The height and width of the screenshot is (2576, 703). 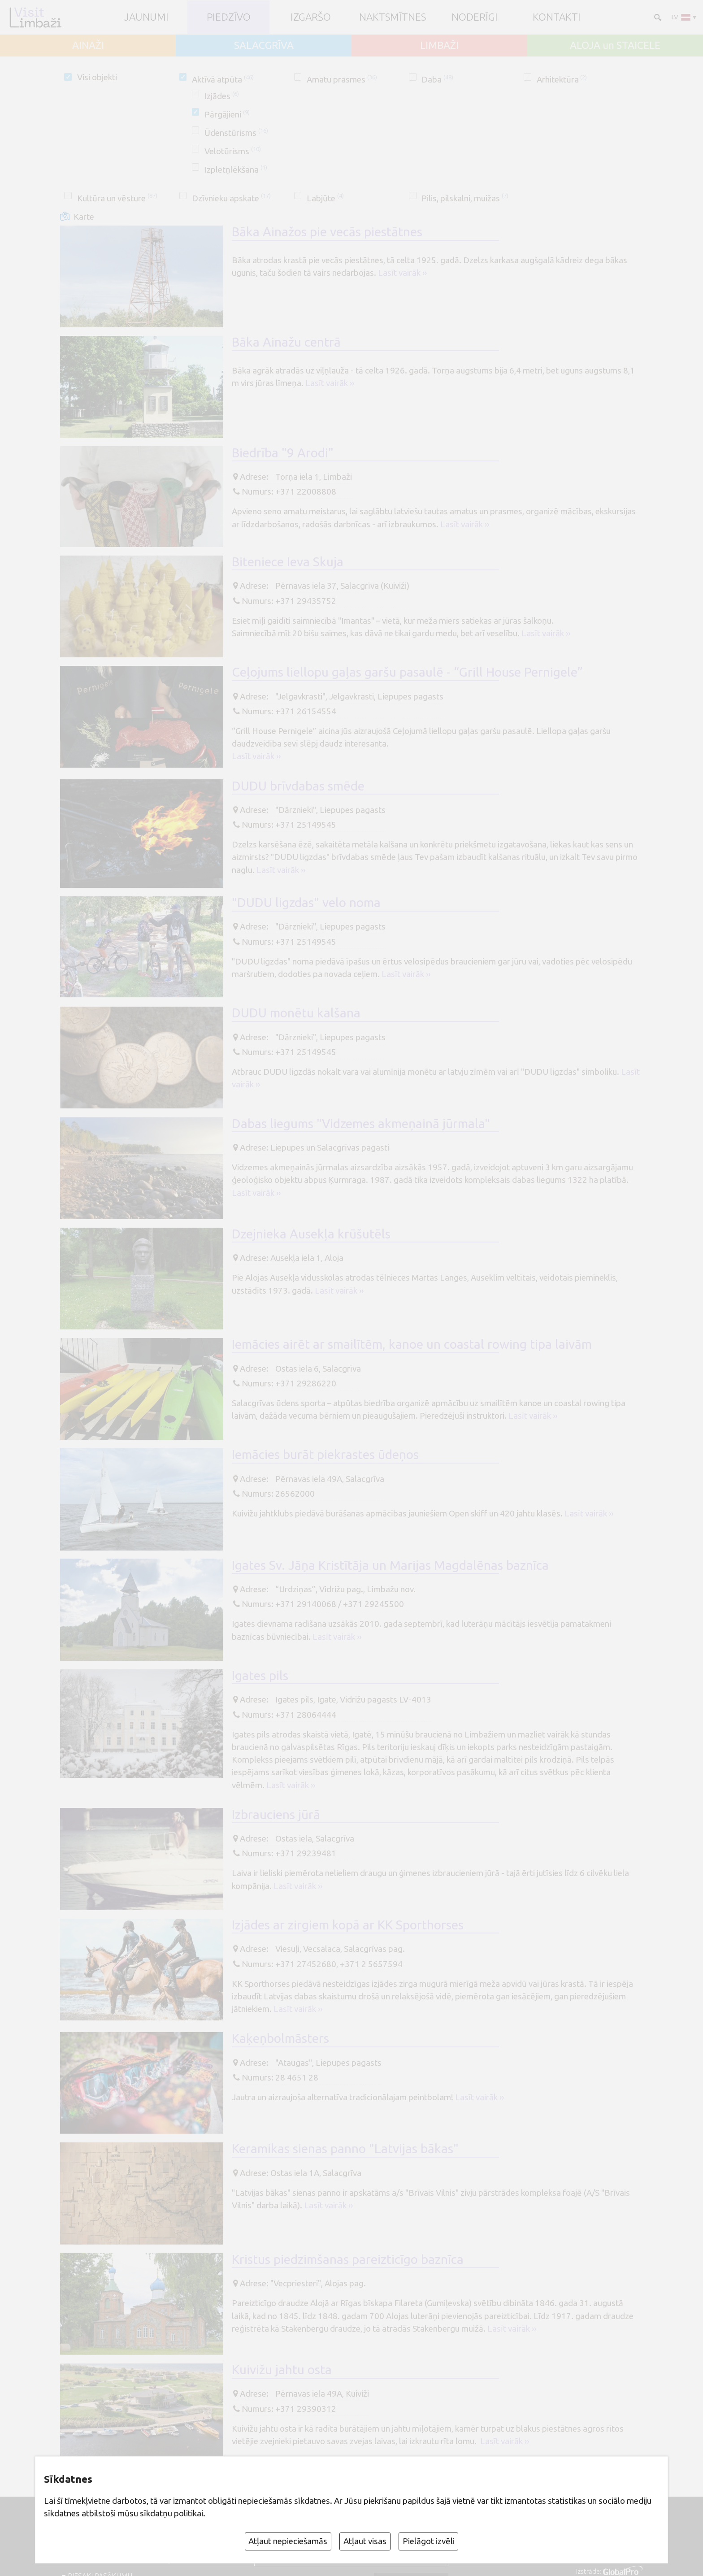 I want to click on Kuivižu jahtu osta, so click(x=282, y=2369).